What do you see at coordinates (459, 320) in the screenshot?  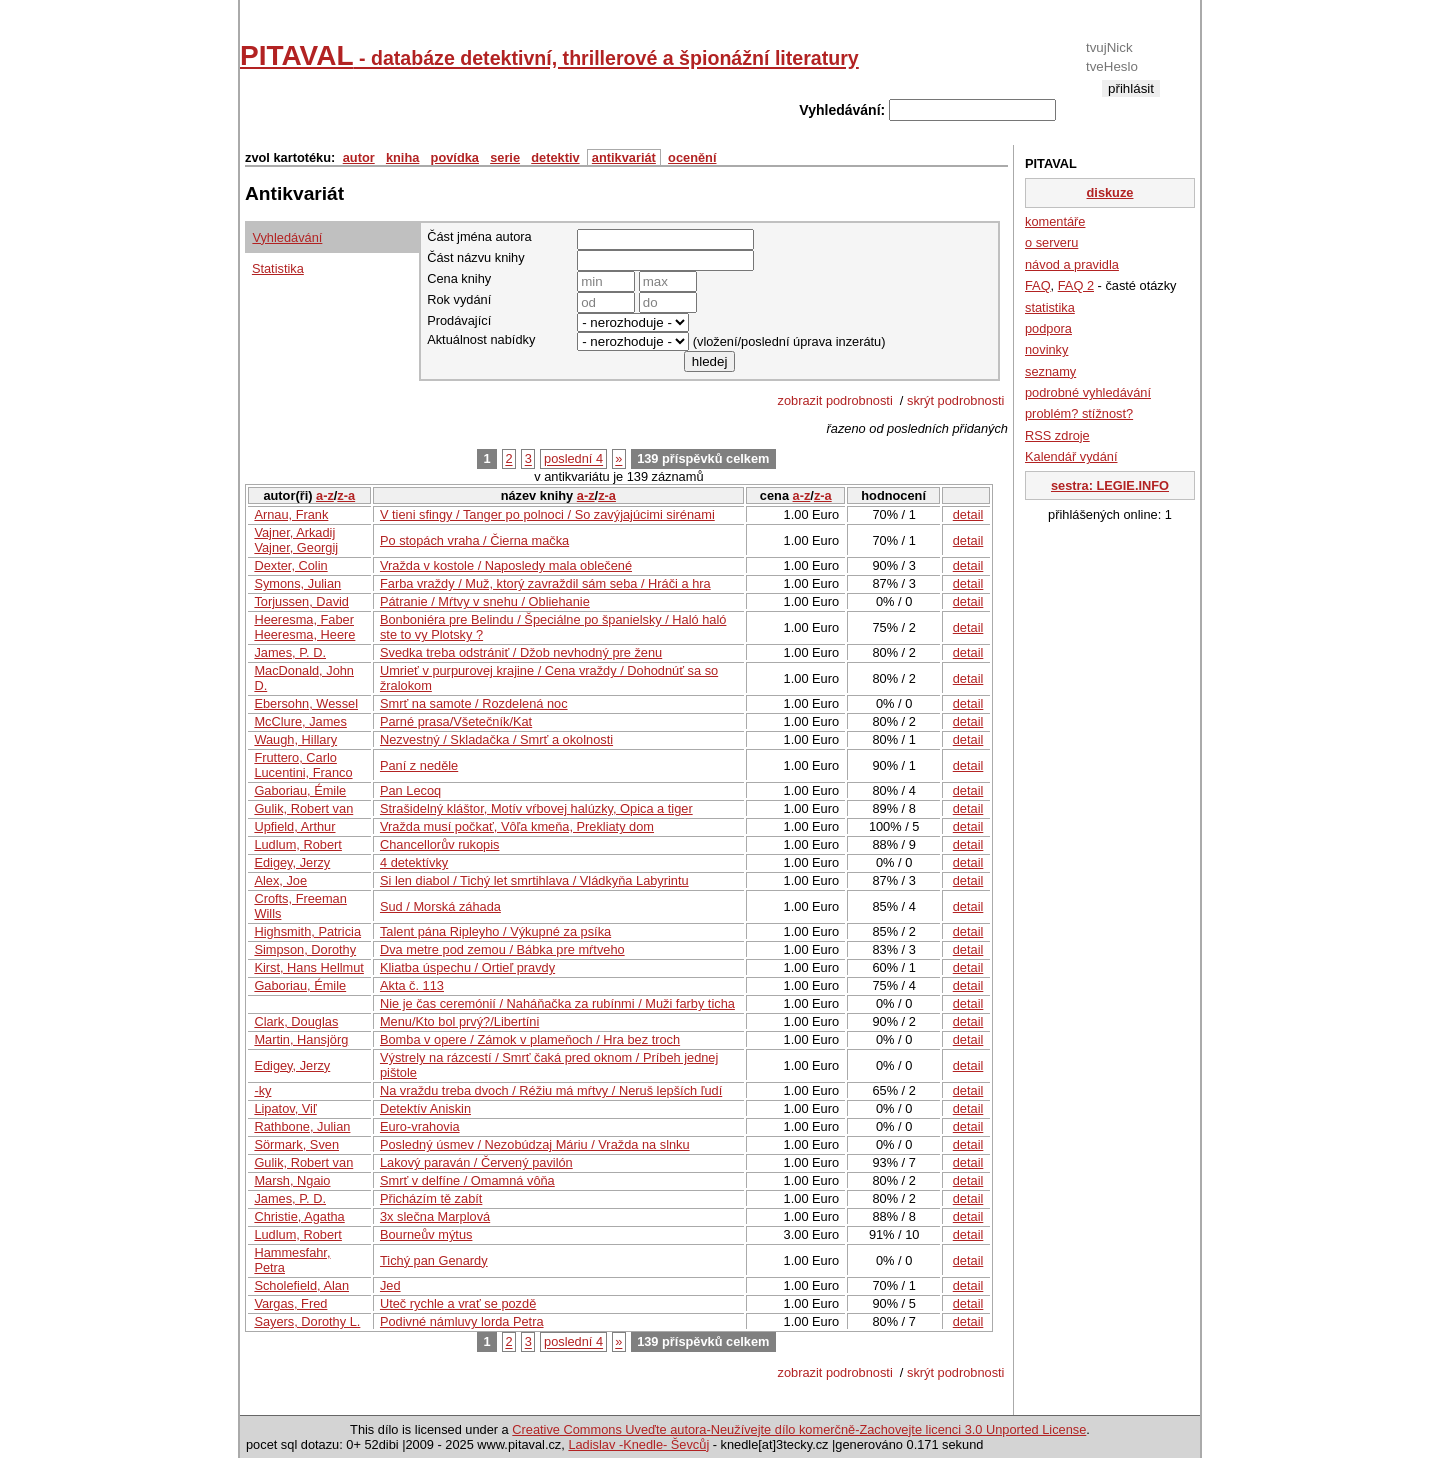 I see `Prodávající` at bounding box center [459, 320].